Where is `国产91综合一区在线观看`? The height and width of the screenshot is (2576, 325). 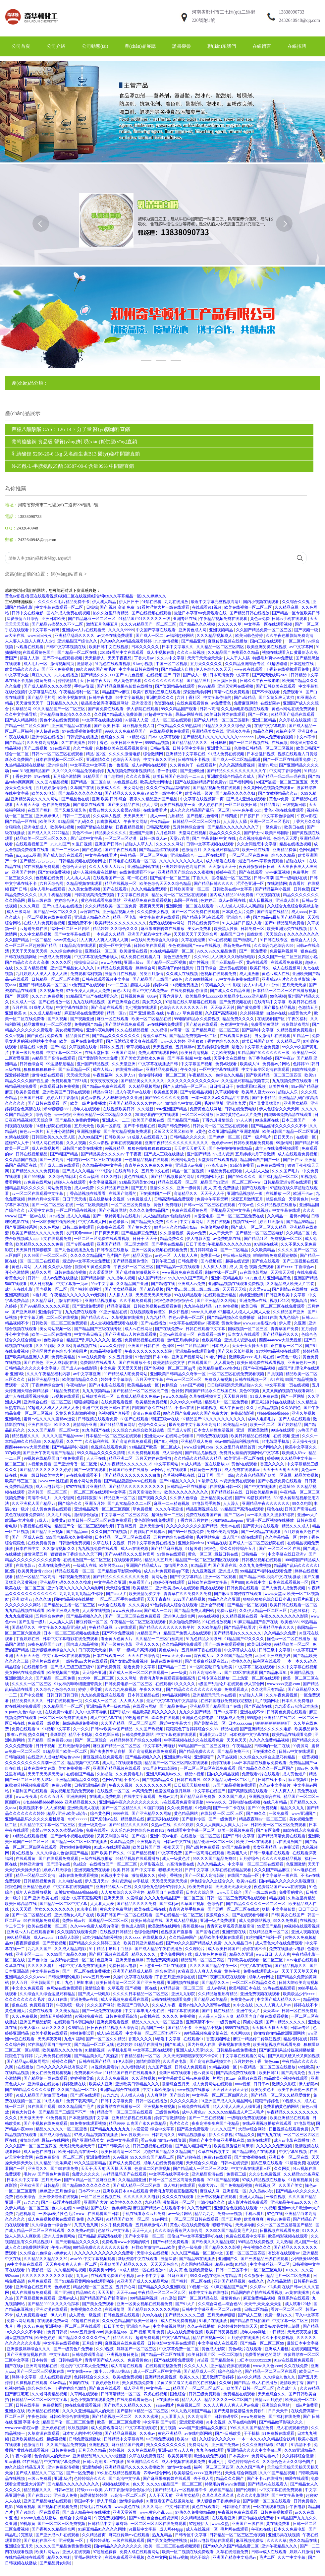
国产91综合一区在线观看 is located at coordinates (38, 2512).